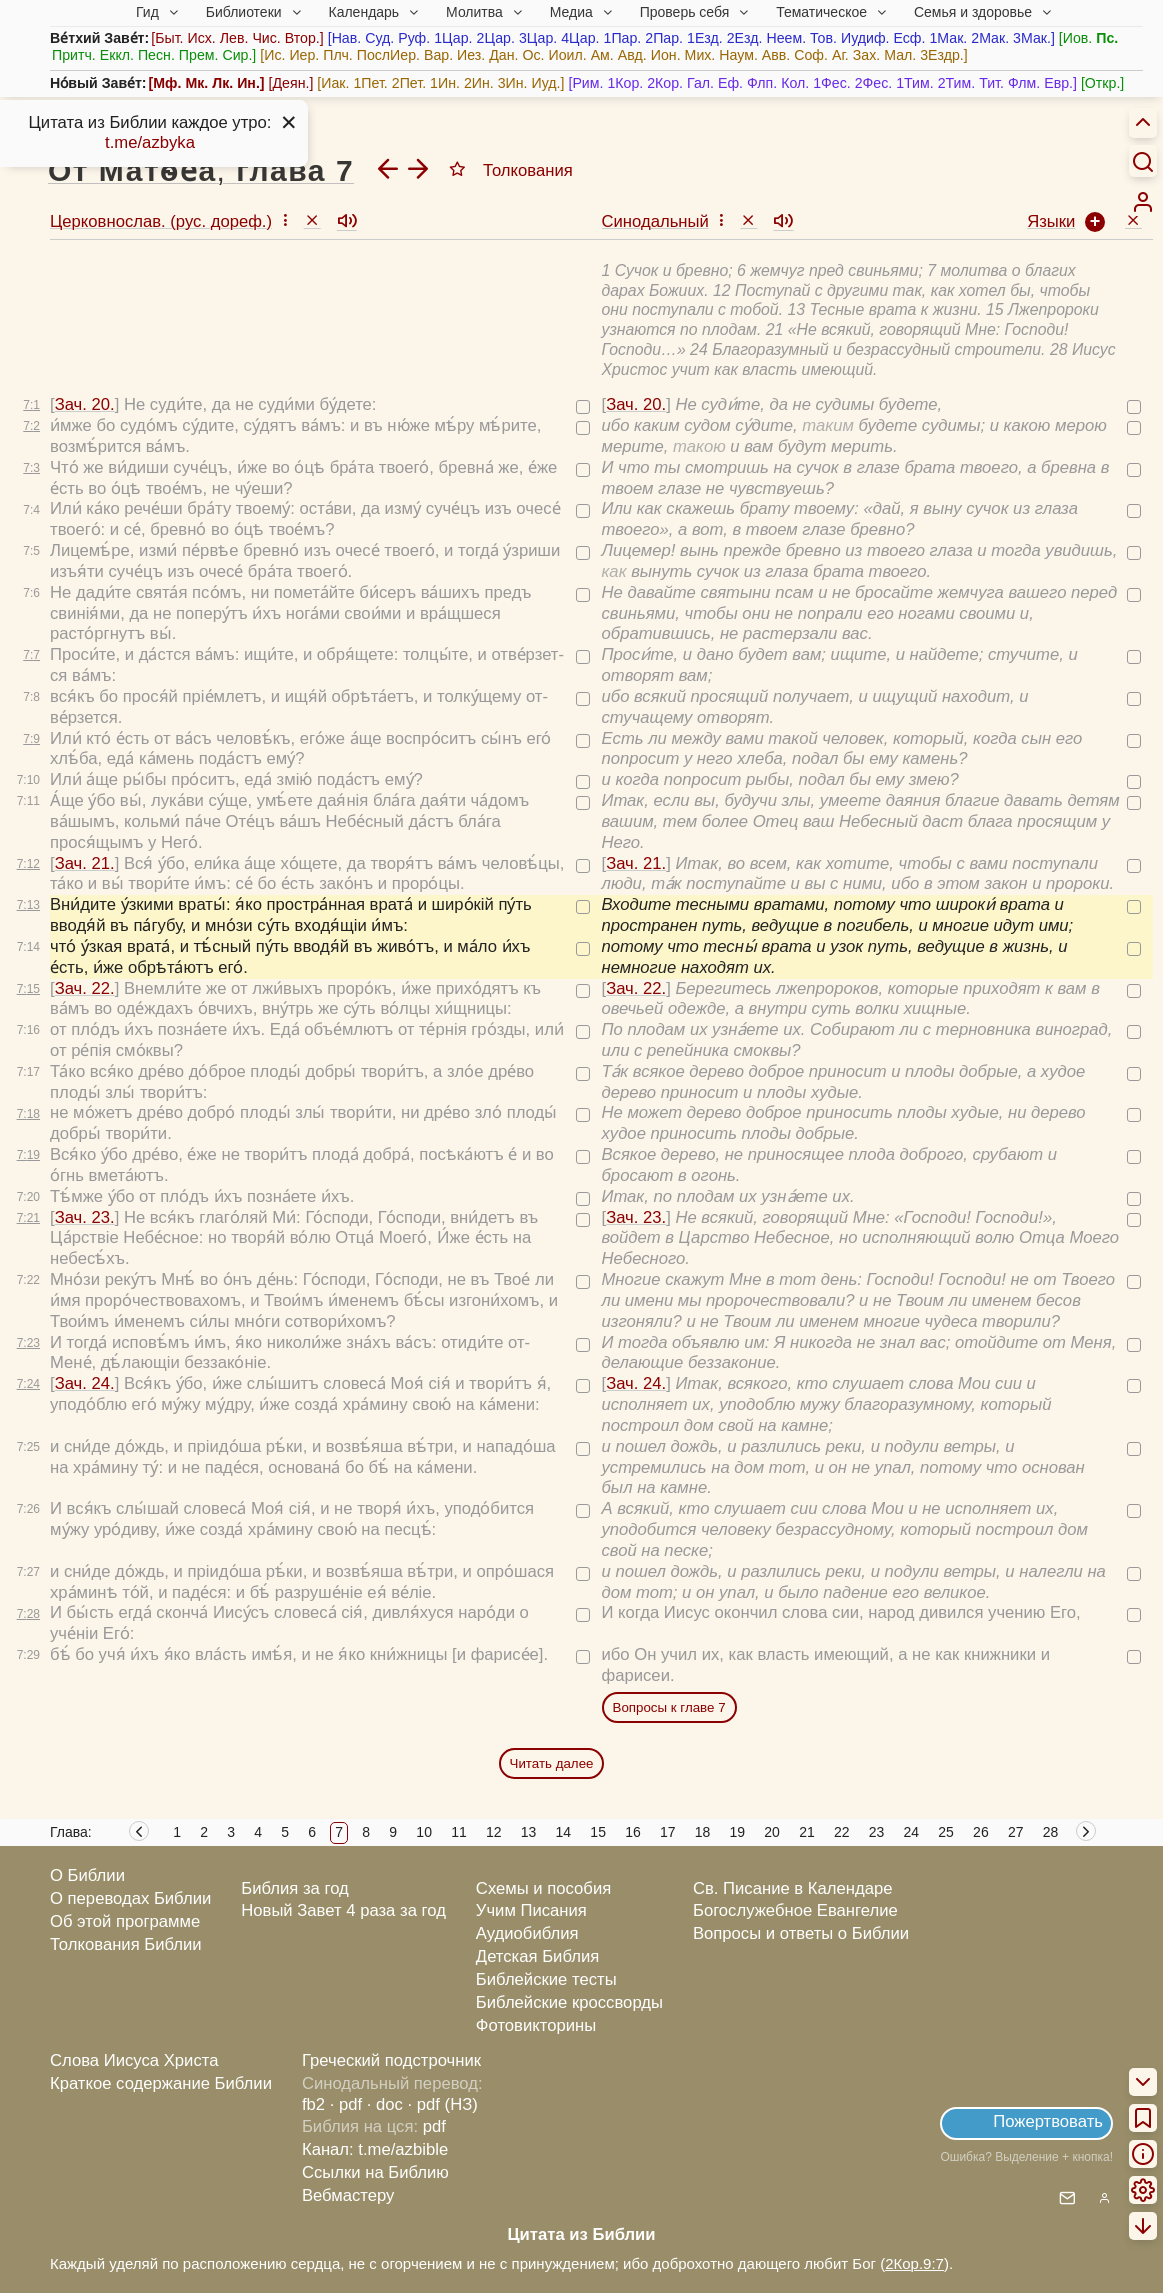 The height and width of the screenshot is (2293, 1163). Describe the element at coordinates (772, 1832) in the screenshot. I see `20` at that location.